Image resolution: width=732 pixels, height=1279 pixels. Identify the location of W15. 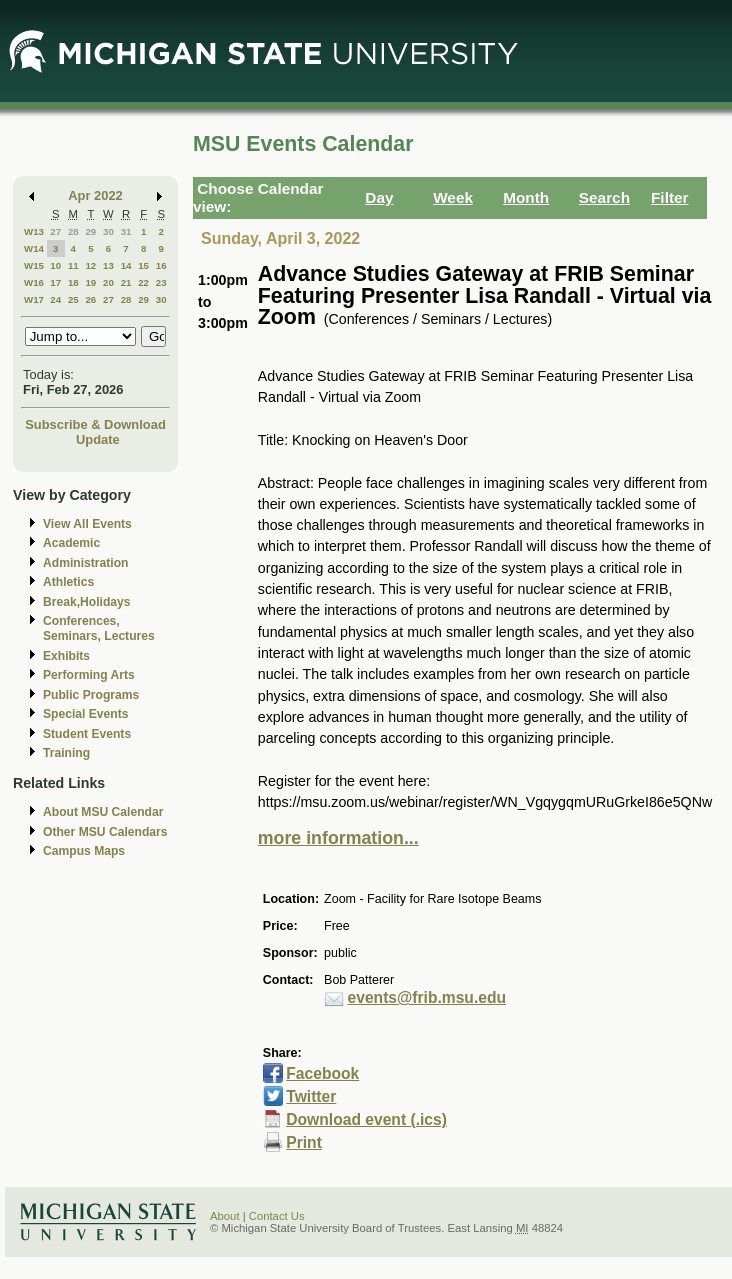
(34, 265).